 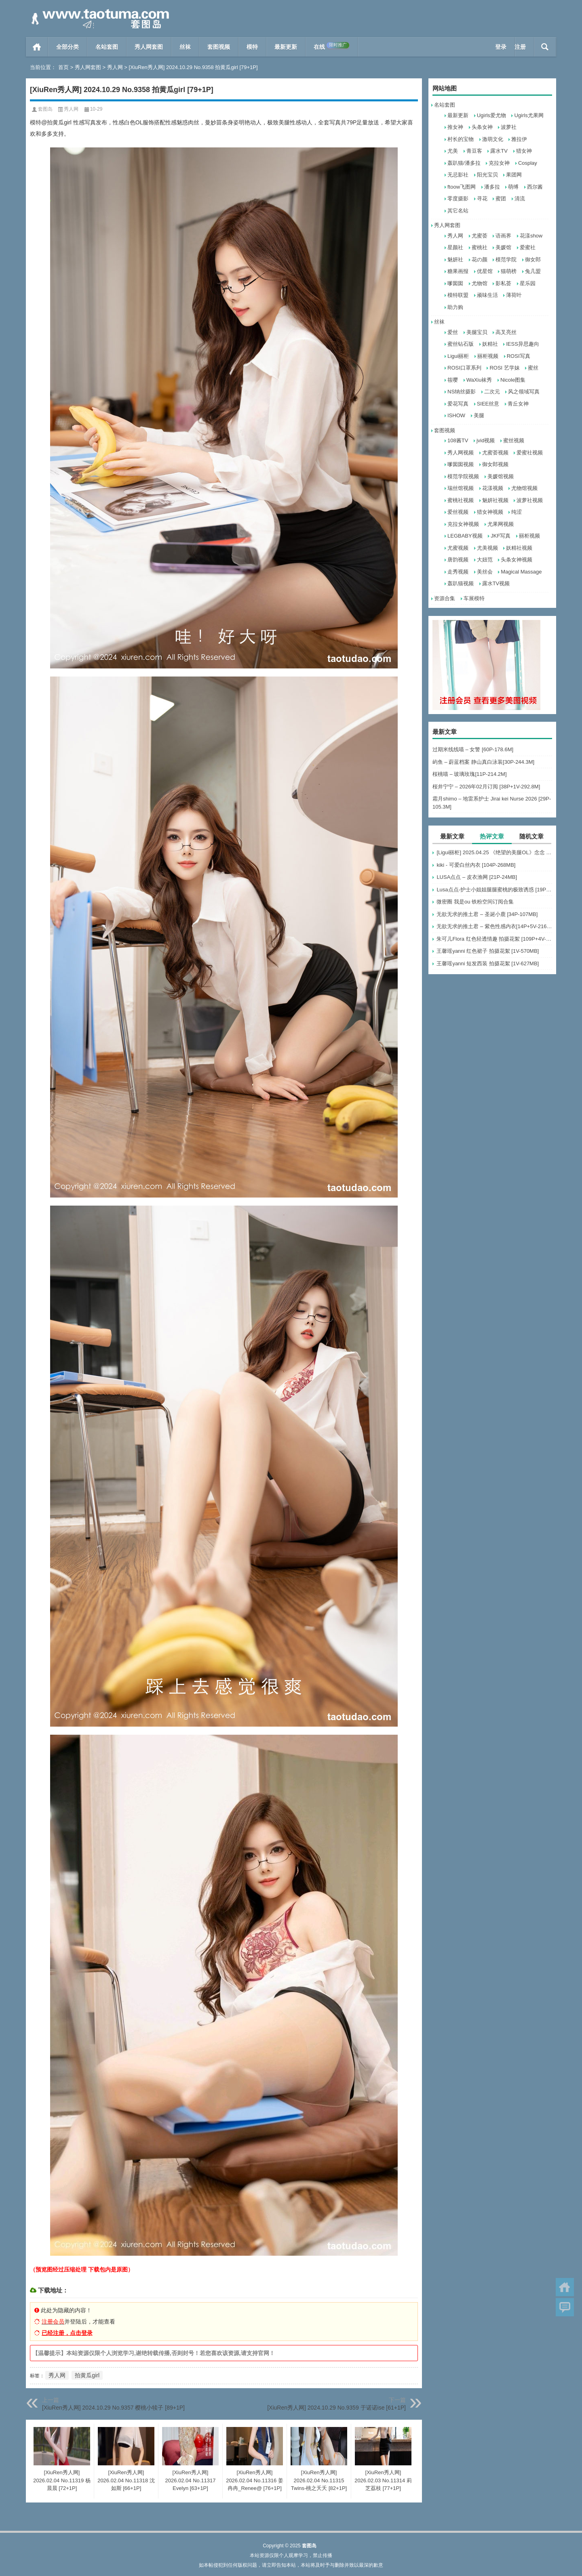 I want to click on Lusa点点-护士小姐姐腿腿蜜桃的极致诱惑 [19P-34M], so click(x=494, y=890).